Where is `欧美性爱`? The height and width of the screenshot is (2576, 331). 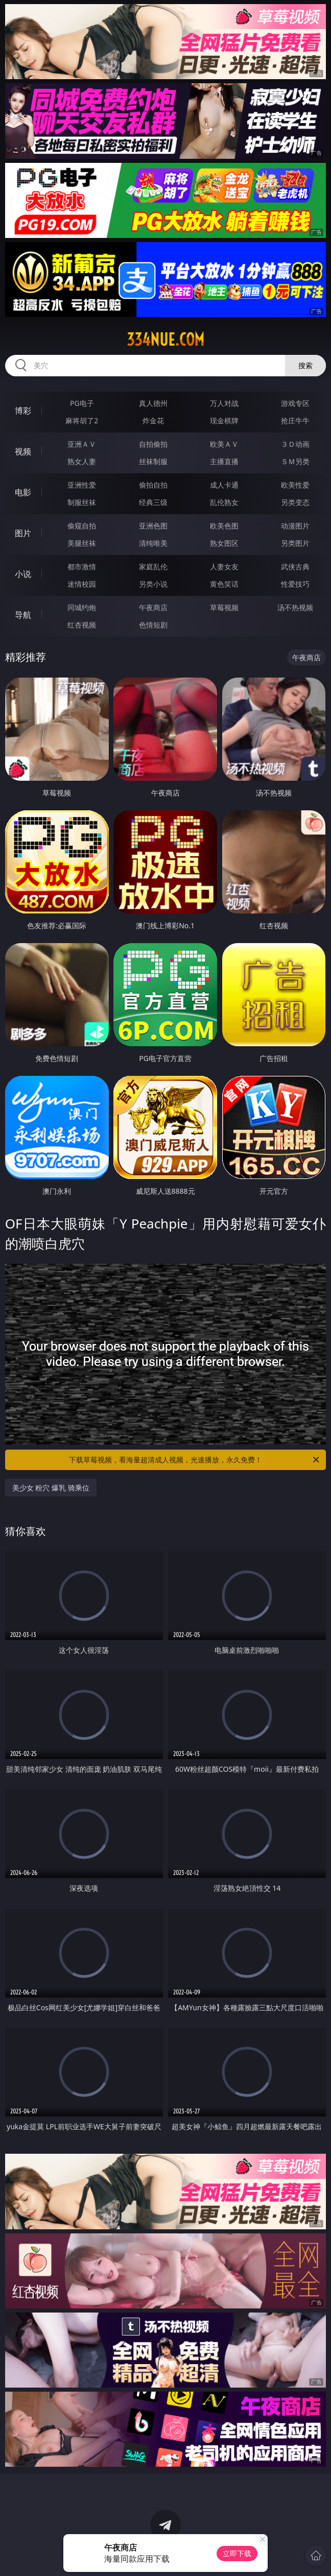 欧美性爱 is located at coordinates (295, 485).